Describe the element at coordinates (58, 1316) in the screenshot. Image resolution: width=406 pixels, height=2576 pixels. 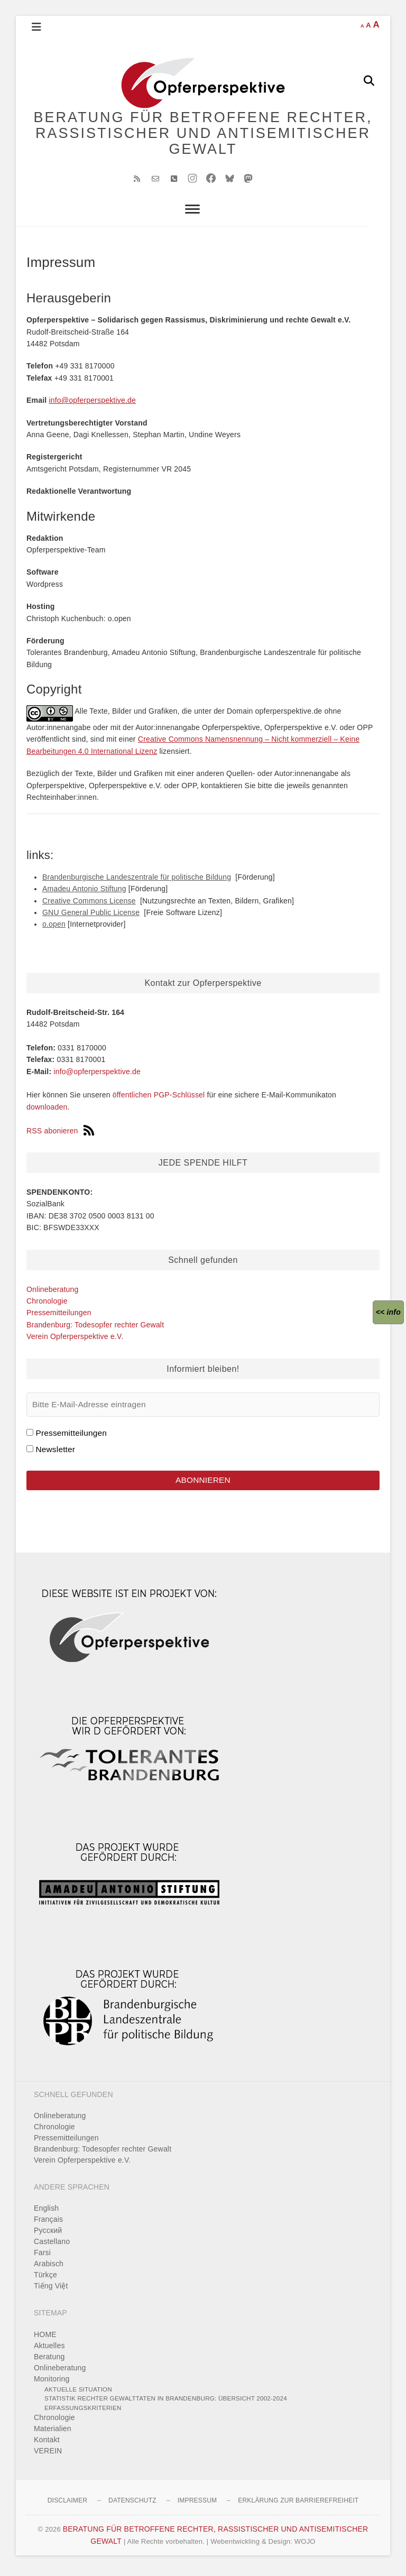
I see `Pressemitteilungen` at that location.